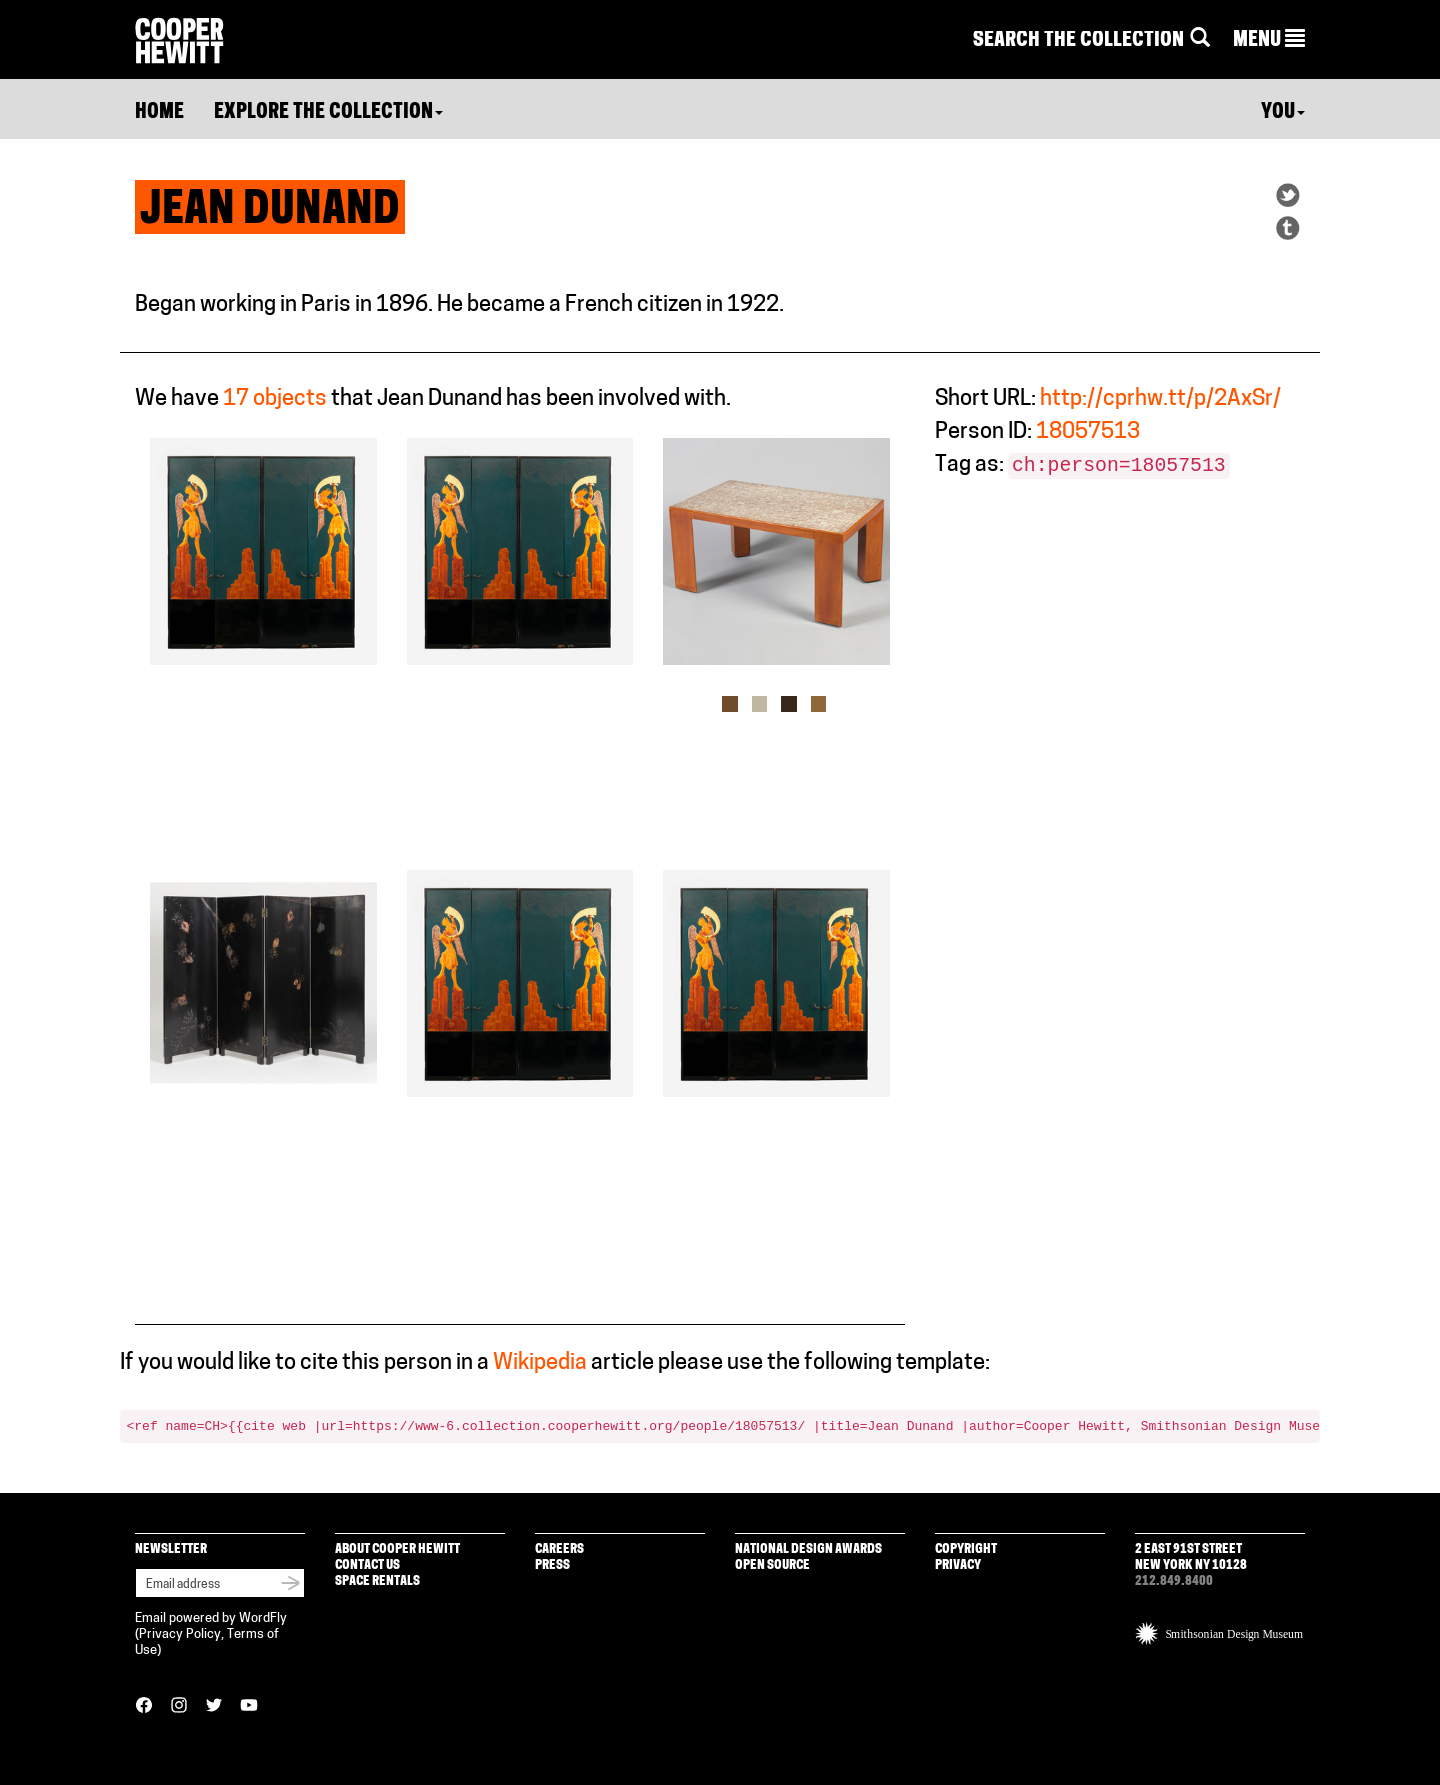  Describe the element at coordinates (1191, 1557) in the screenshot. I see `2 East 91st Street New York NY 10128` at that location.